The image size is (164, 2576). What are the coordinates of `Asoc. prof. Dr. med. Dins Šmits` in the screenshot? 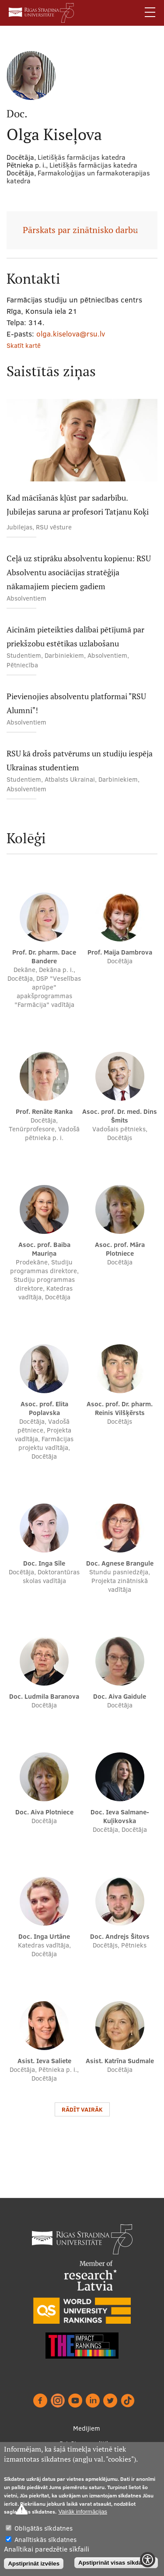 It's located at (119, 1116).